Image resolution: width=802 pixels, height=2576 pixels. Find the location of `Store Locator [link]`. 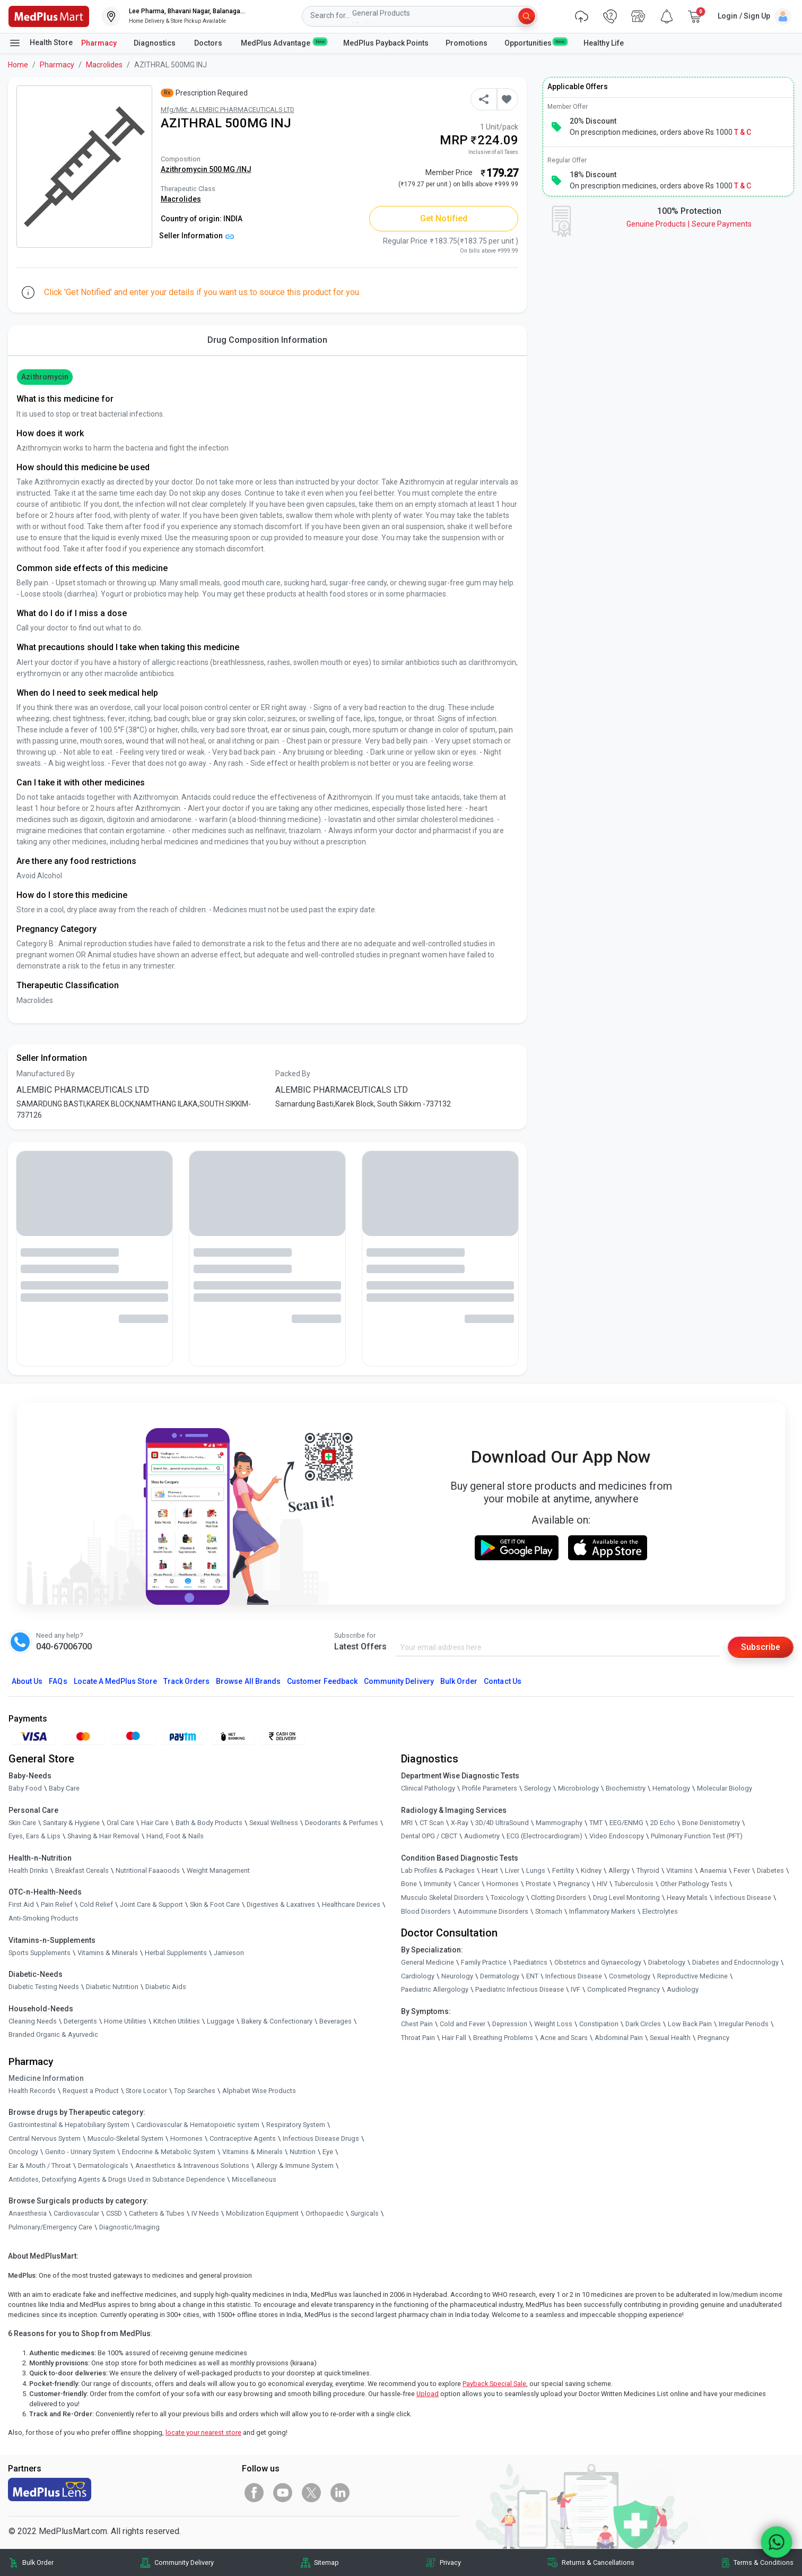

Store Locator [link] is located at coordinates (146, 2091).